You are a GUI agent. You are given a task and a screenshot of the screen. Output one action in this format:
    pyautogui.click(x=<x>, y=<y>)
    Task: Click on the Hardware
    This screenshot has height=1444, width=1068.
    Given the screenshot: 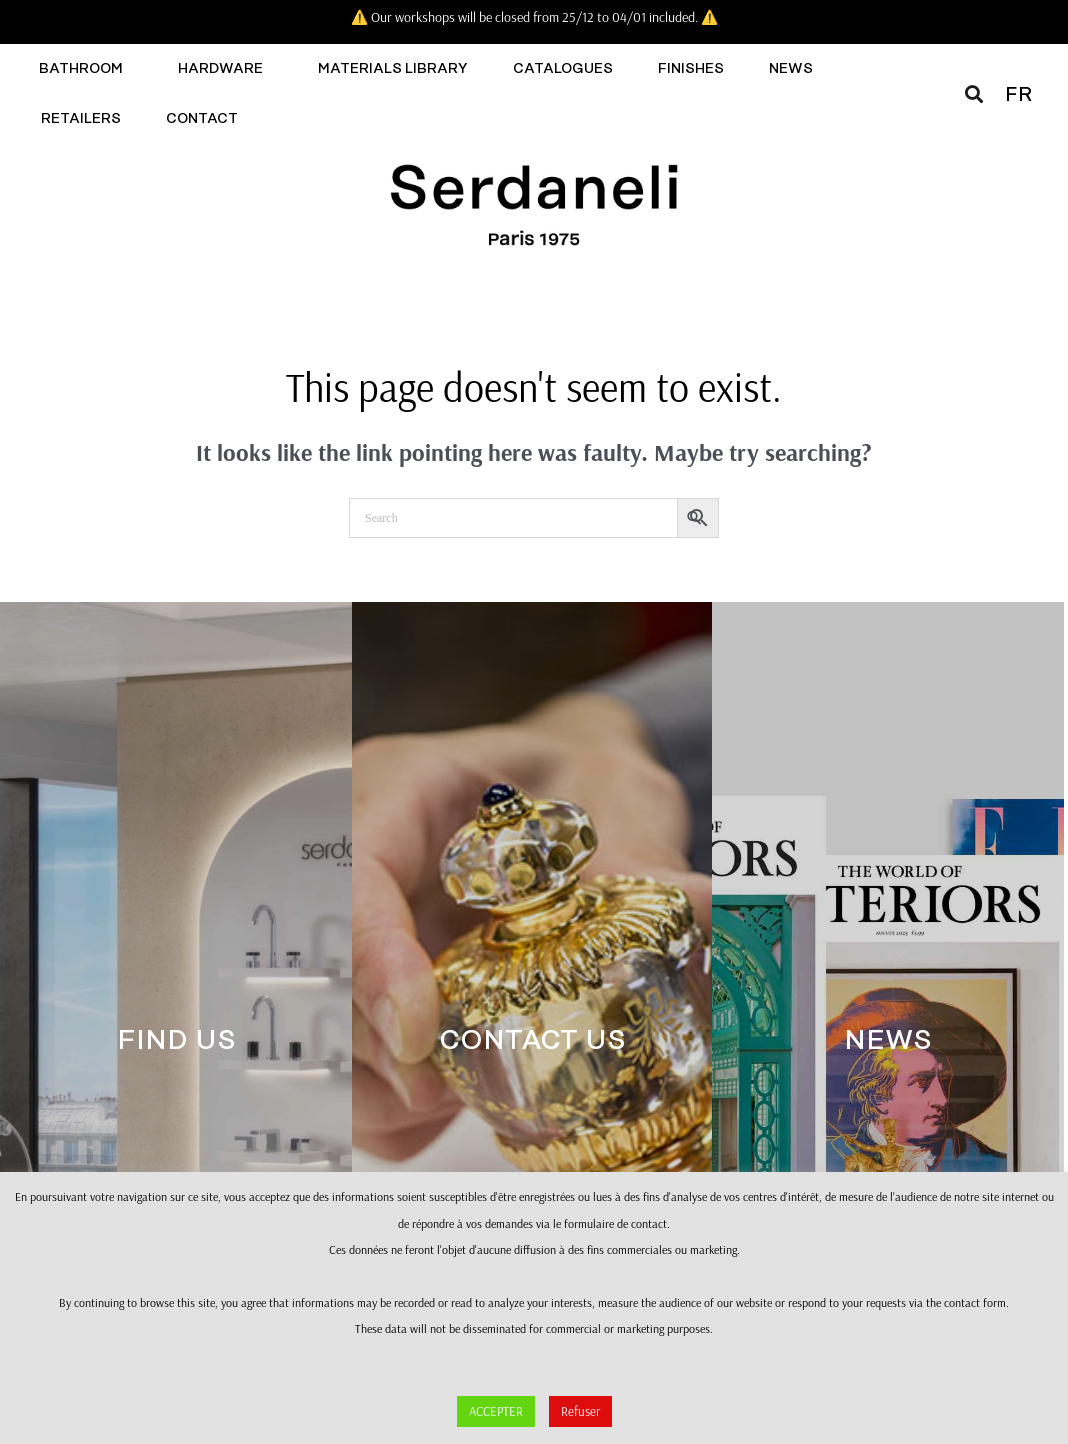 What is the action you would take?
    pyautogui.click(x=225, y=69)
    